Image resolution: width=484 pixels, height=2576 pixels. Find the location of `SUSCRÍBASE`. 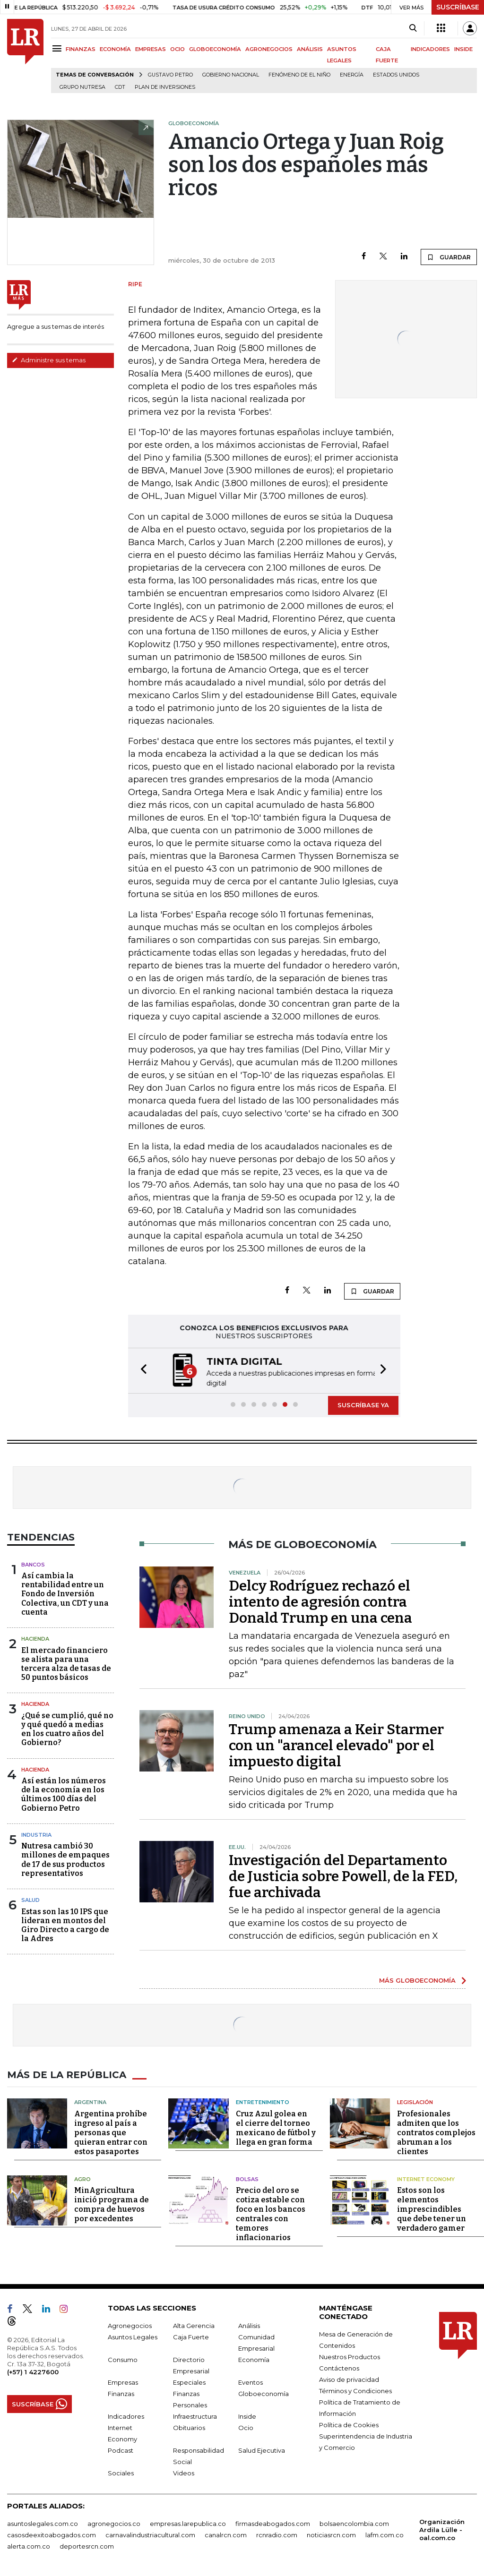

SUSCRÍBASE is located at coordinates (457, 7).